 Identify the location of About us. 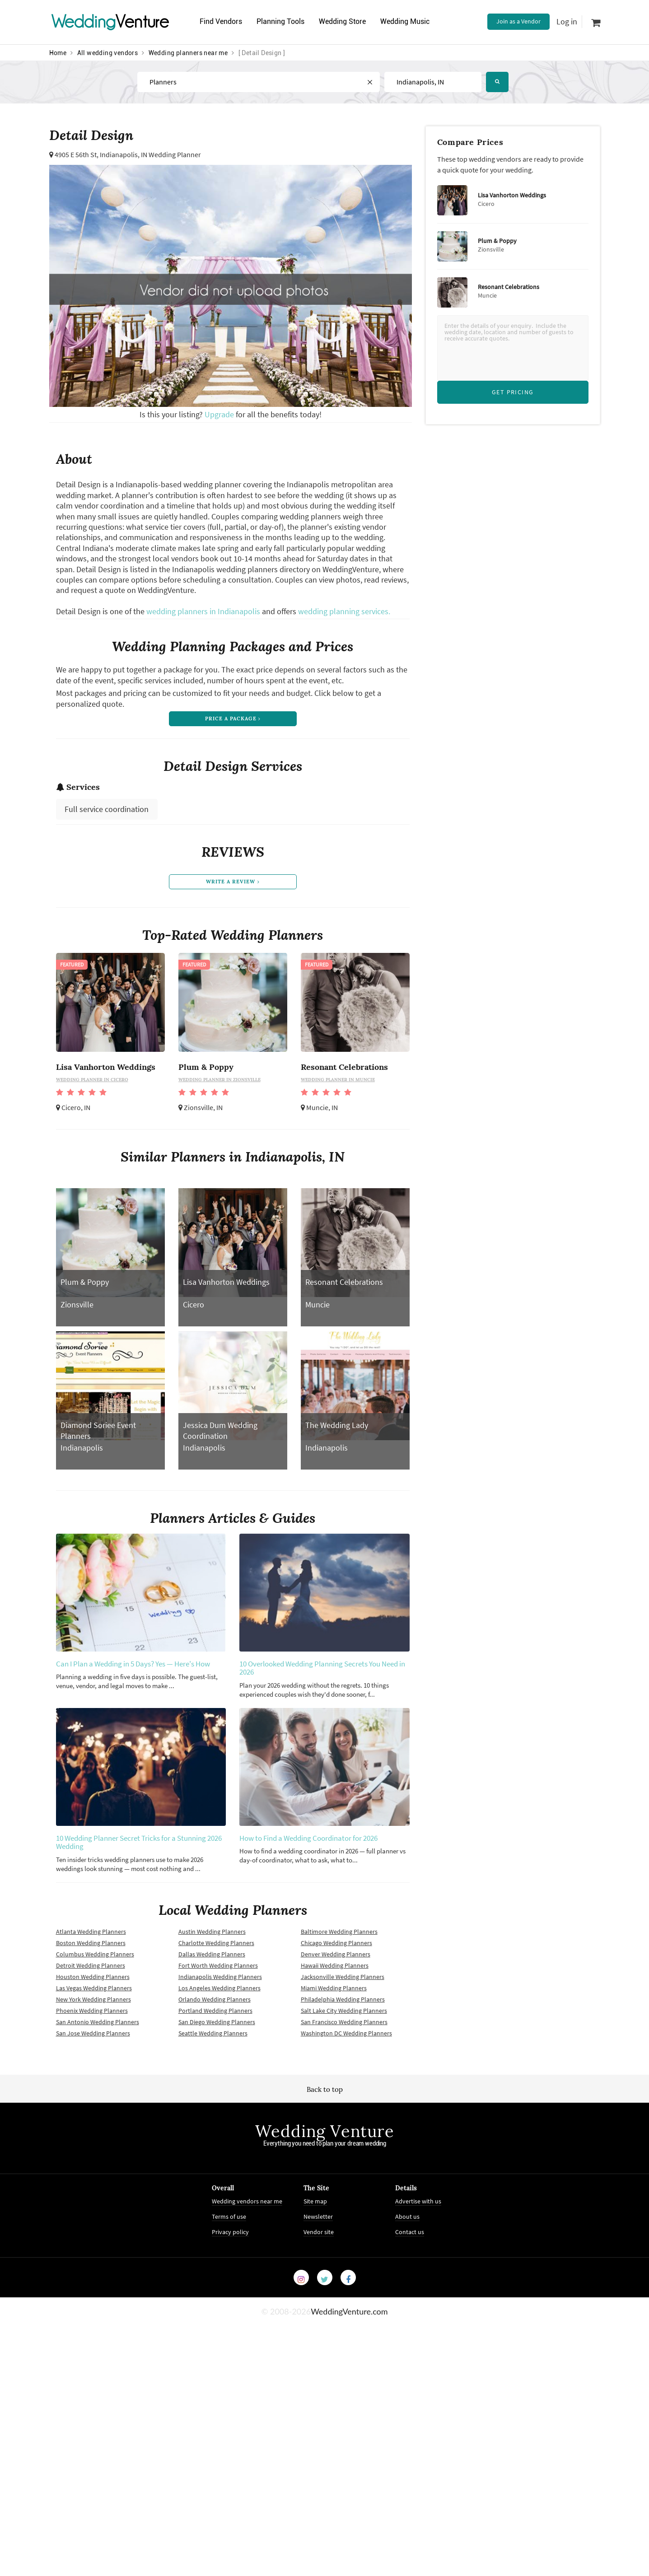
(407, 2221).